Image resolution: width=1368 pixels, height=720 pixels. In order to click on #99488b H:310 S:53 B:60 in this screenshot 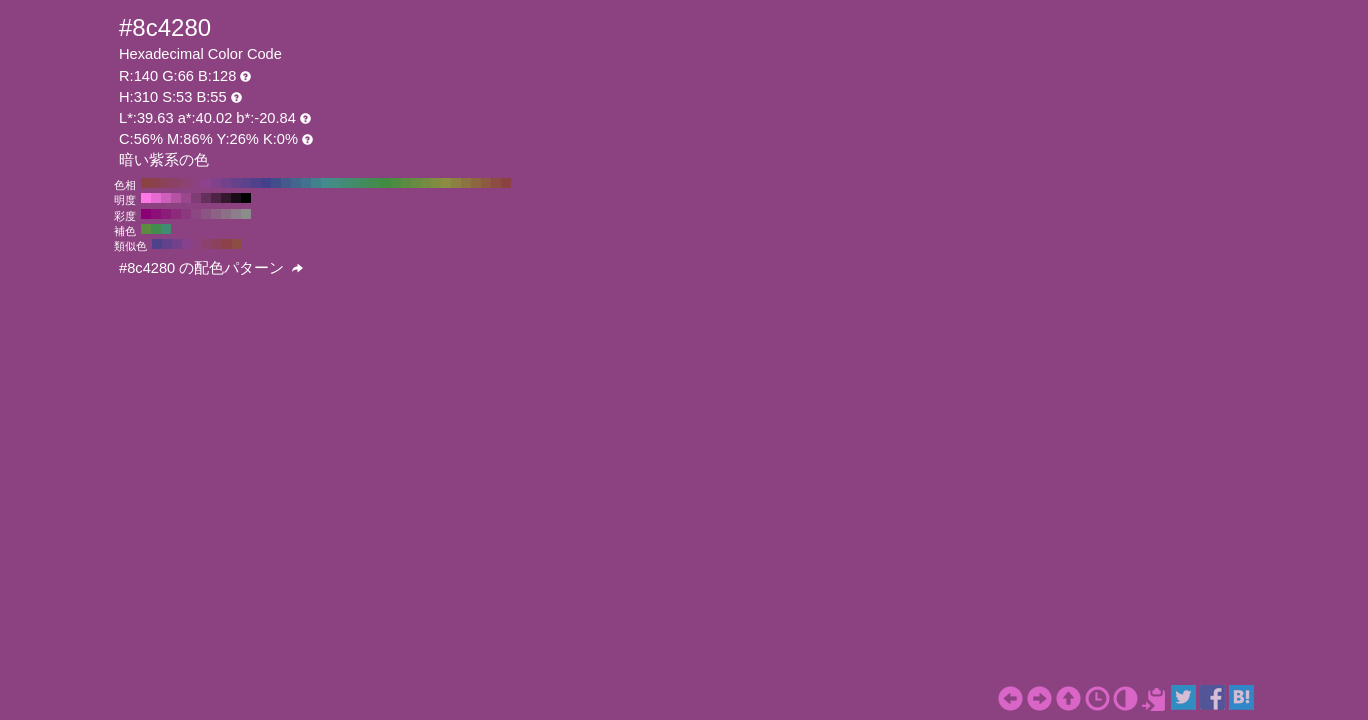, I will do `click(186, 198)`.